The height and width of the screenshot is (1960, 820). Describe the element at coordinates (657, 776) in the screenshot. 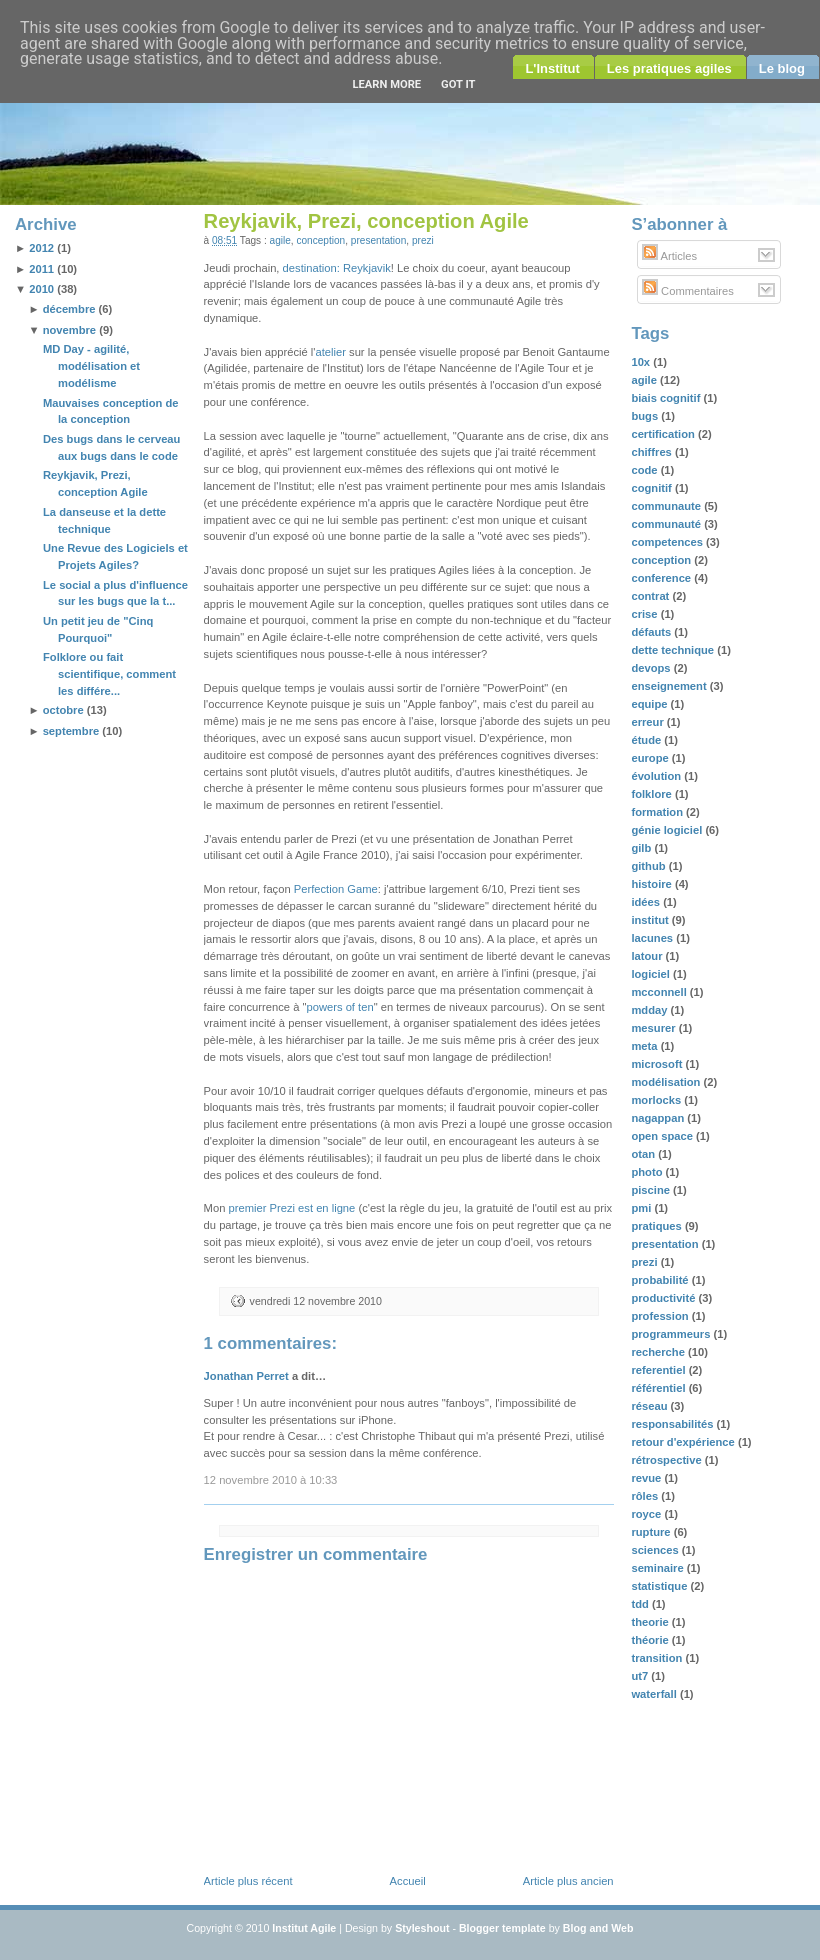

I see `évolution` at that location.